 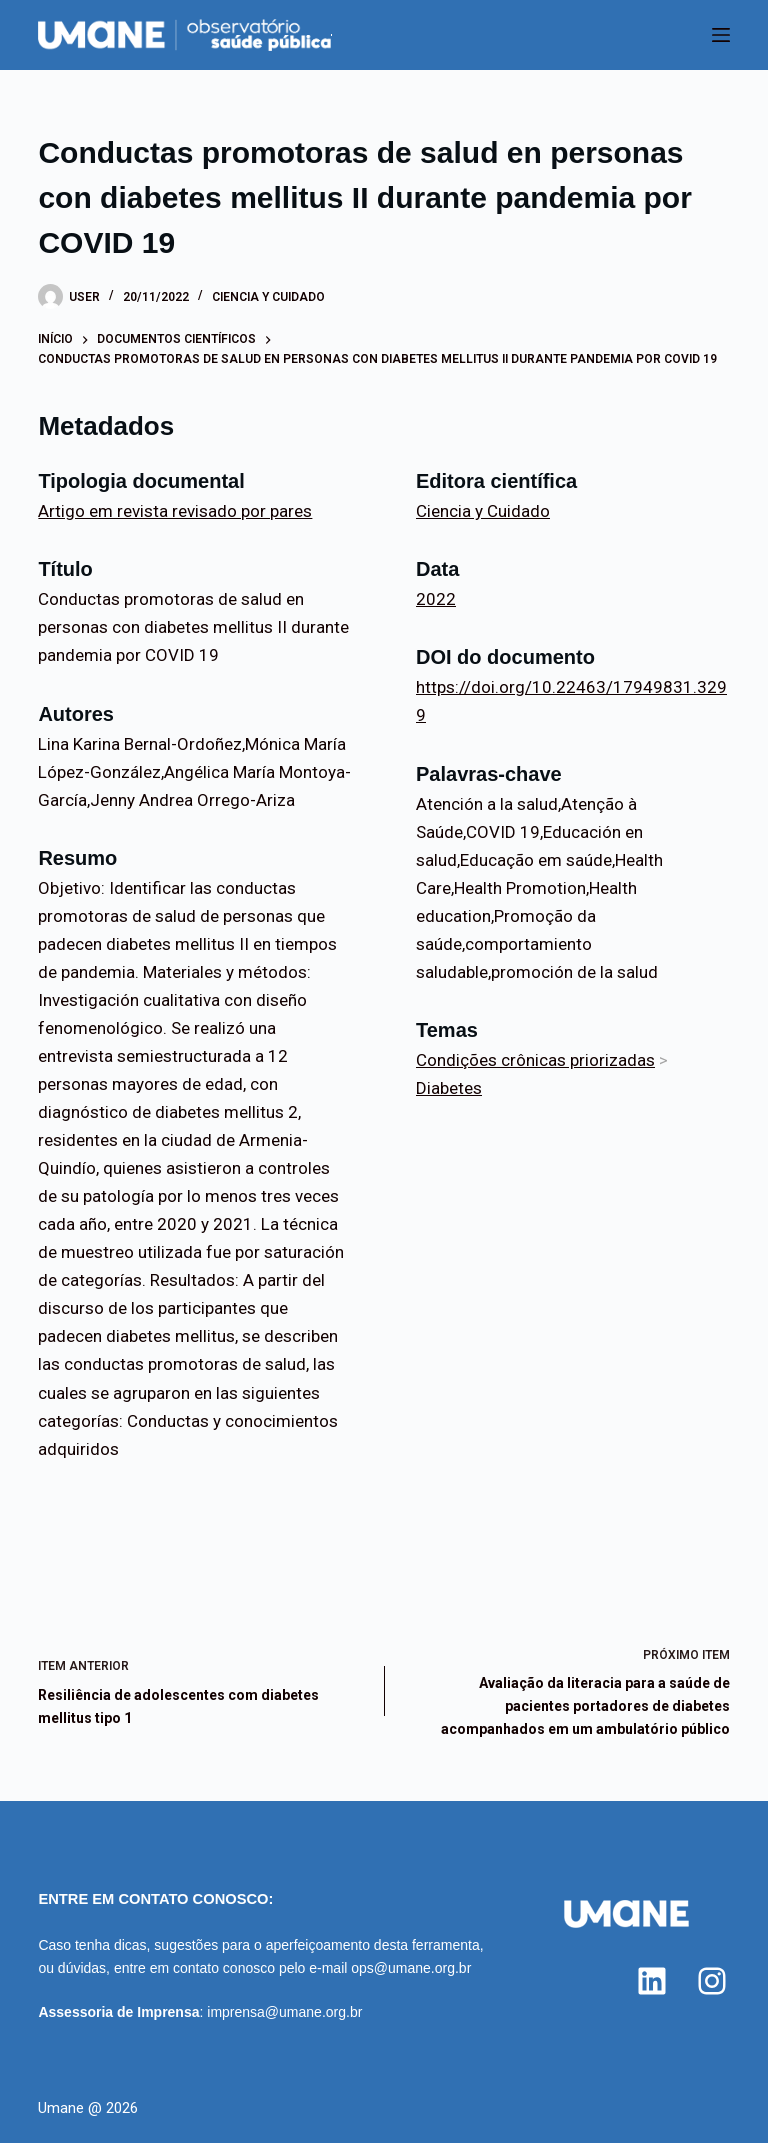 I want to click on imprensa@umane.org.br, so click(x=284, y=2012).